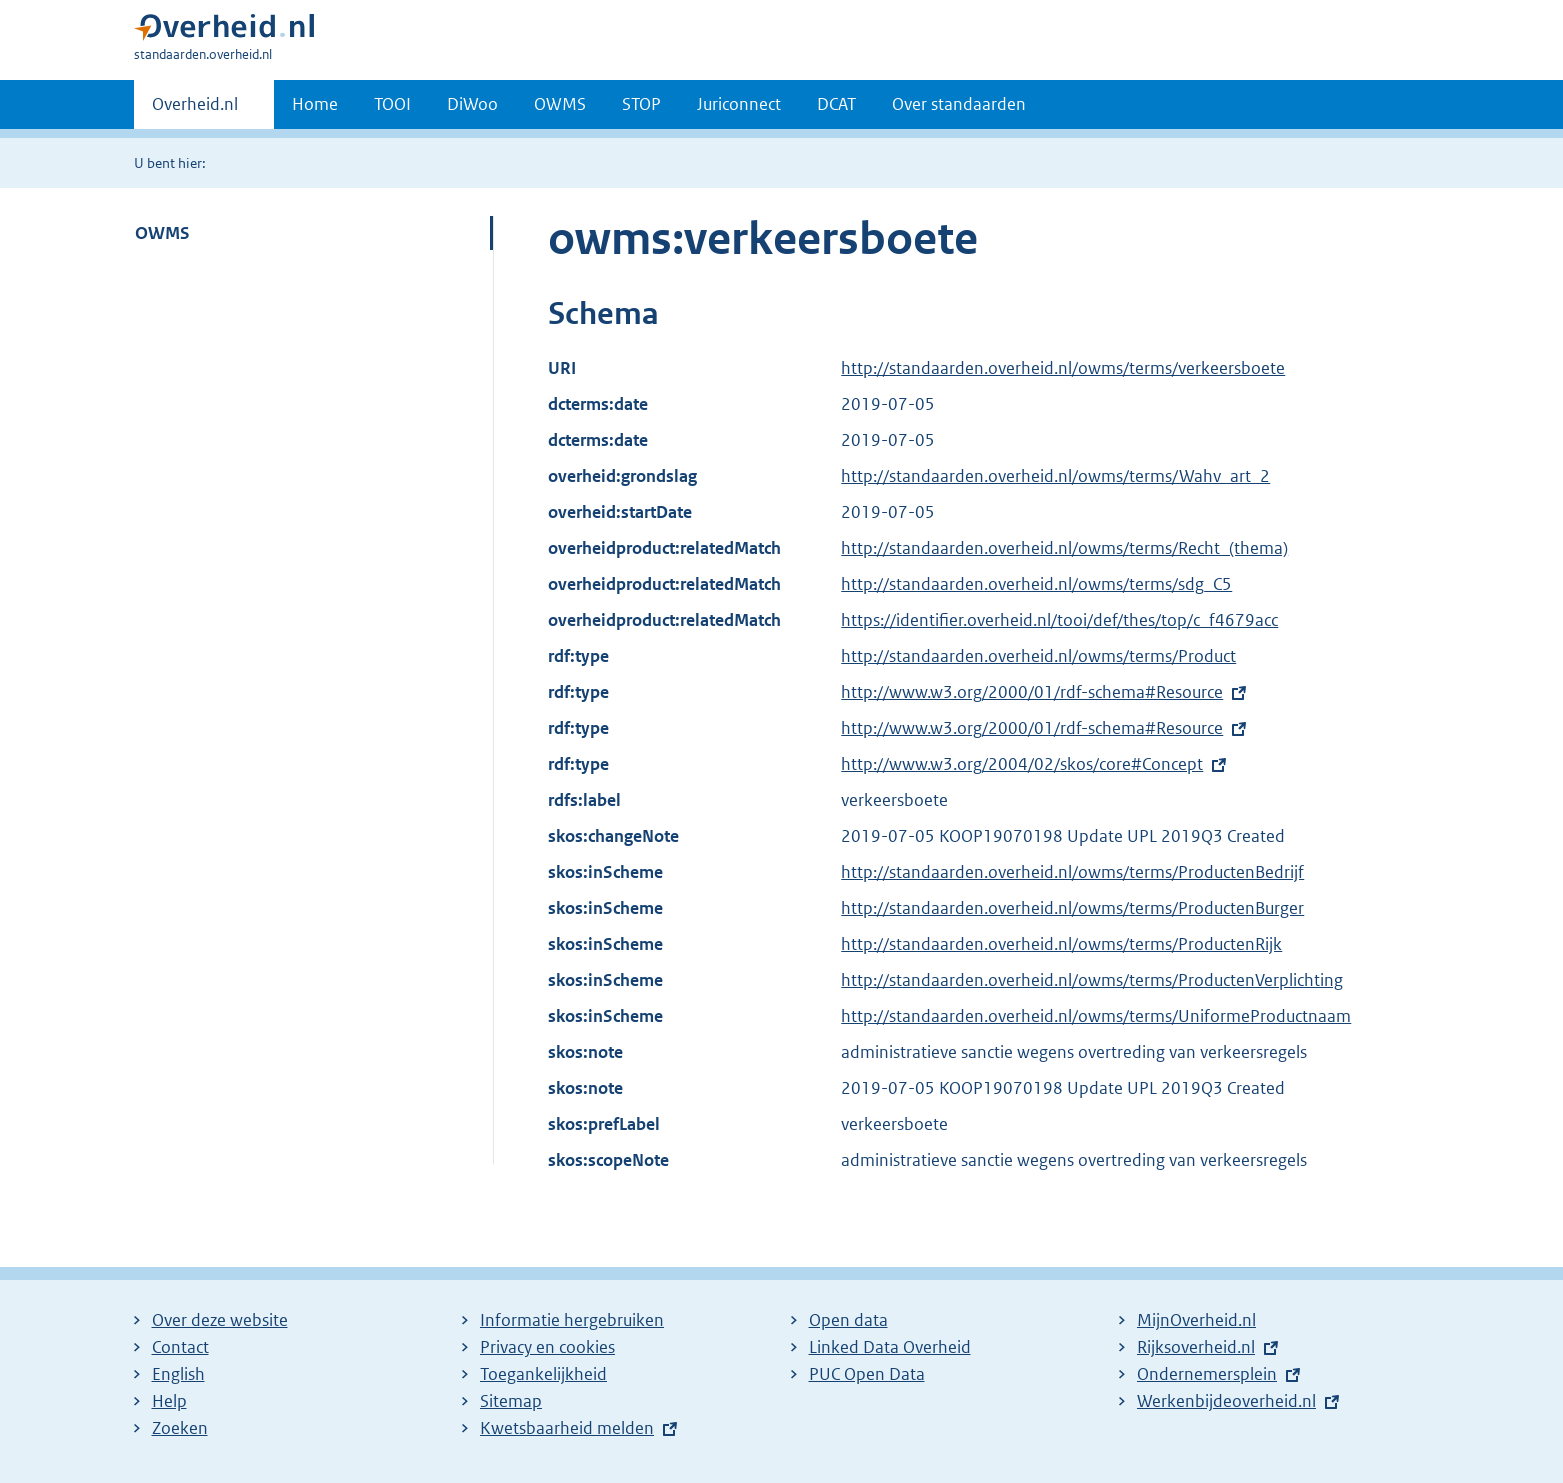  Describe the element at coordinates (1059, 620) in the screenshot. I see `https://identifier.overheid.nl/tooi/def/thes/top/c_f4679acc` at that location.